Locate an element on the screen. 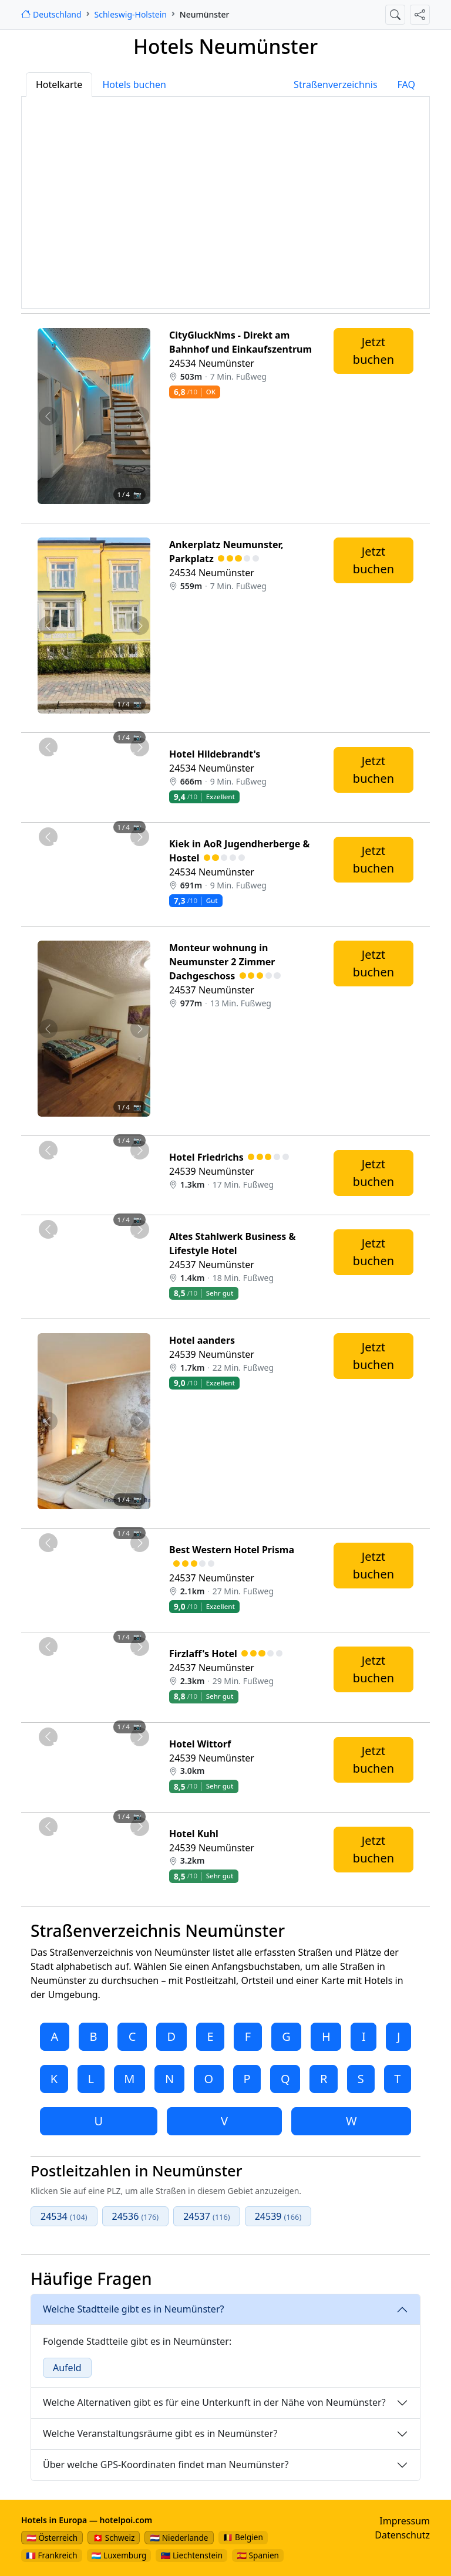  🇱🇺 Luxemburg is located at coordinates (119, 2555).